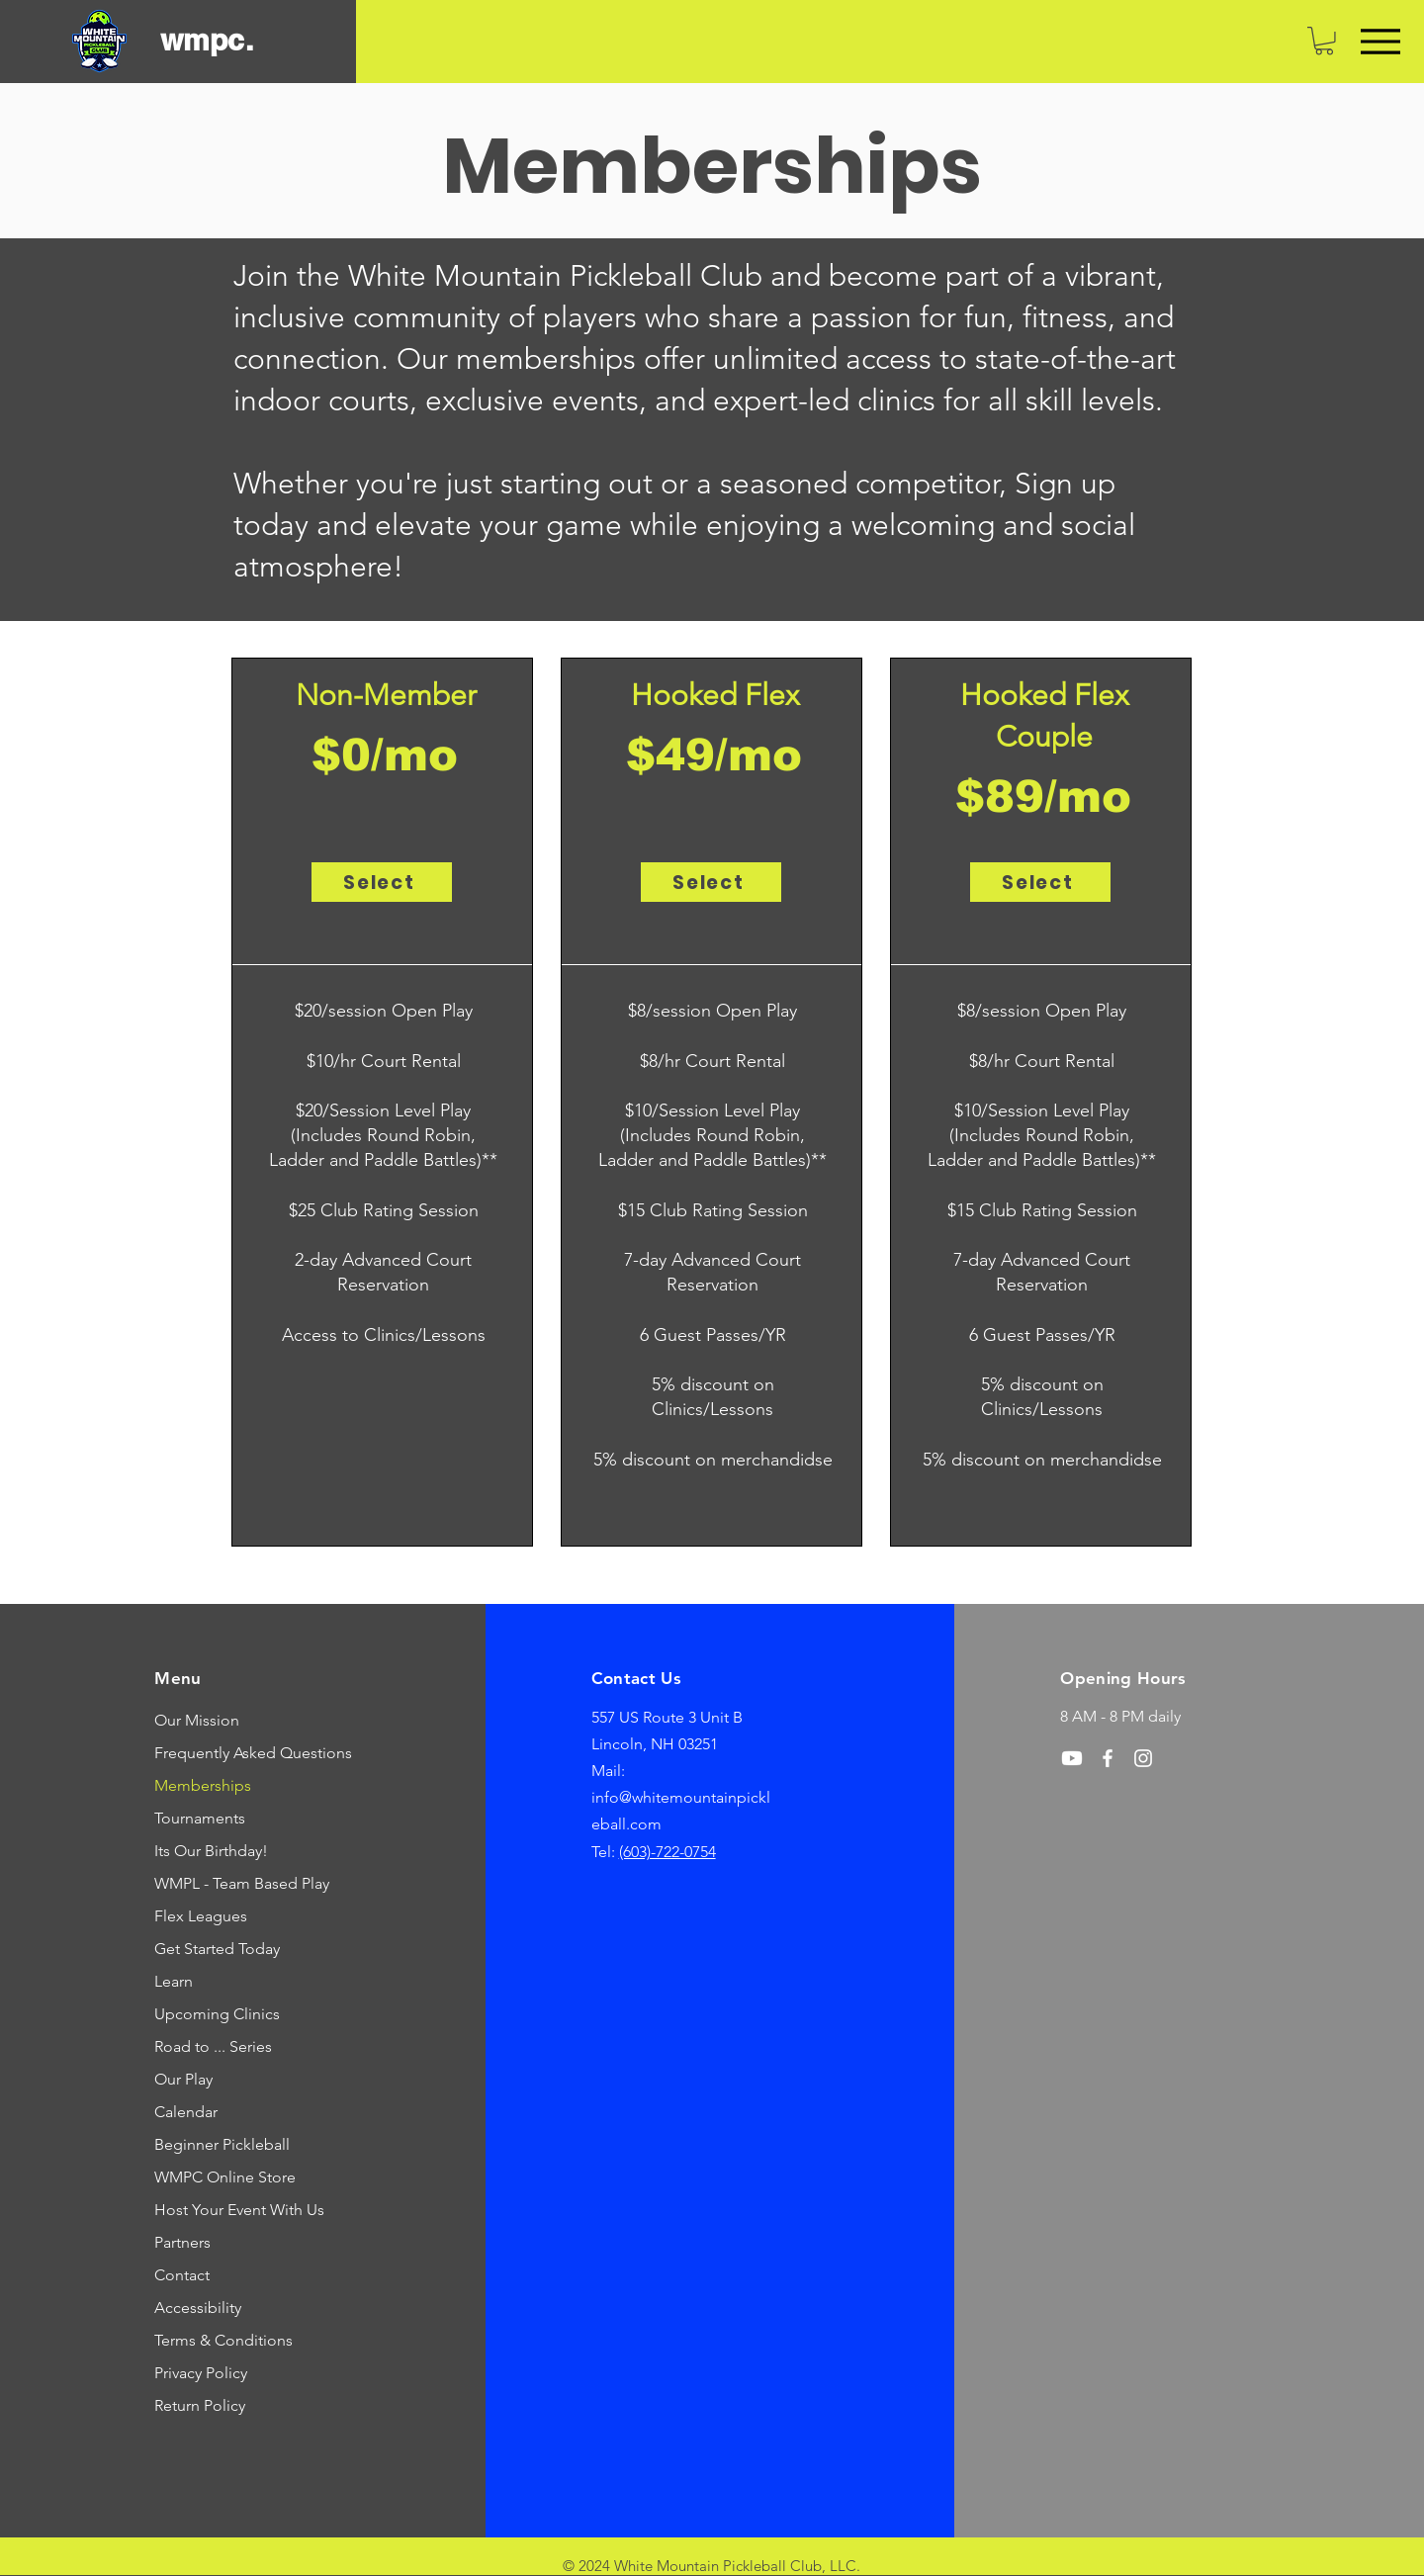 The width and height of the screenshot is (1424, 2576). Describe the element at coordinates (225, 2177) in the screenshot. I see `WMPC Online Store` at that location.